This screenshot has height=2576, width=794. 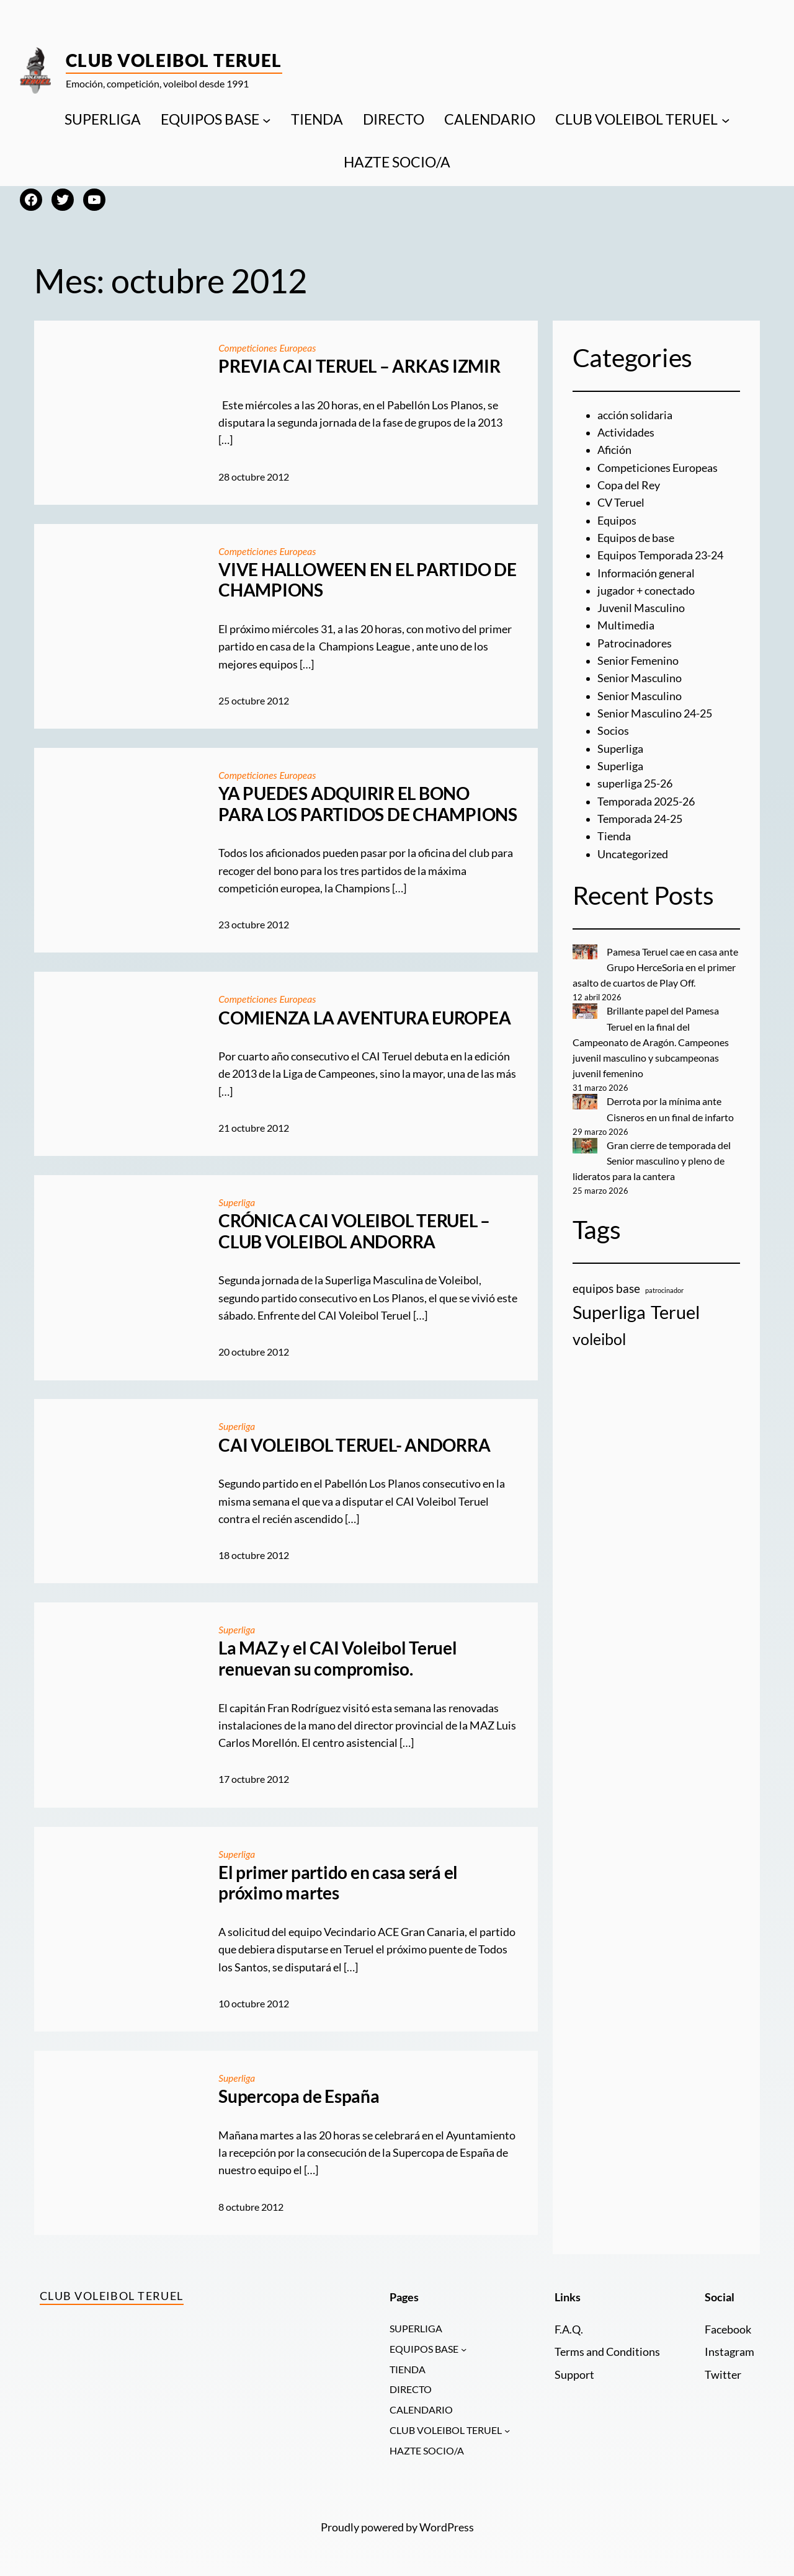 What do you see at coordinates (625, 625) in the screenshot?
I see `Multimedia` at bounding box center [625, 625].